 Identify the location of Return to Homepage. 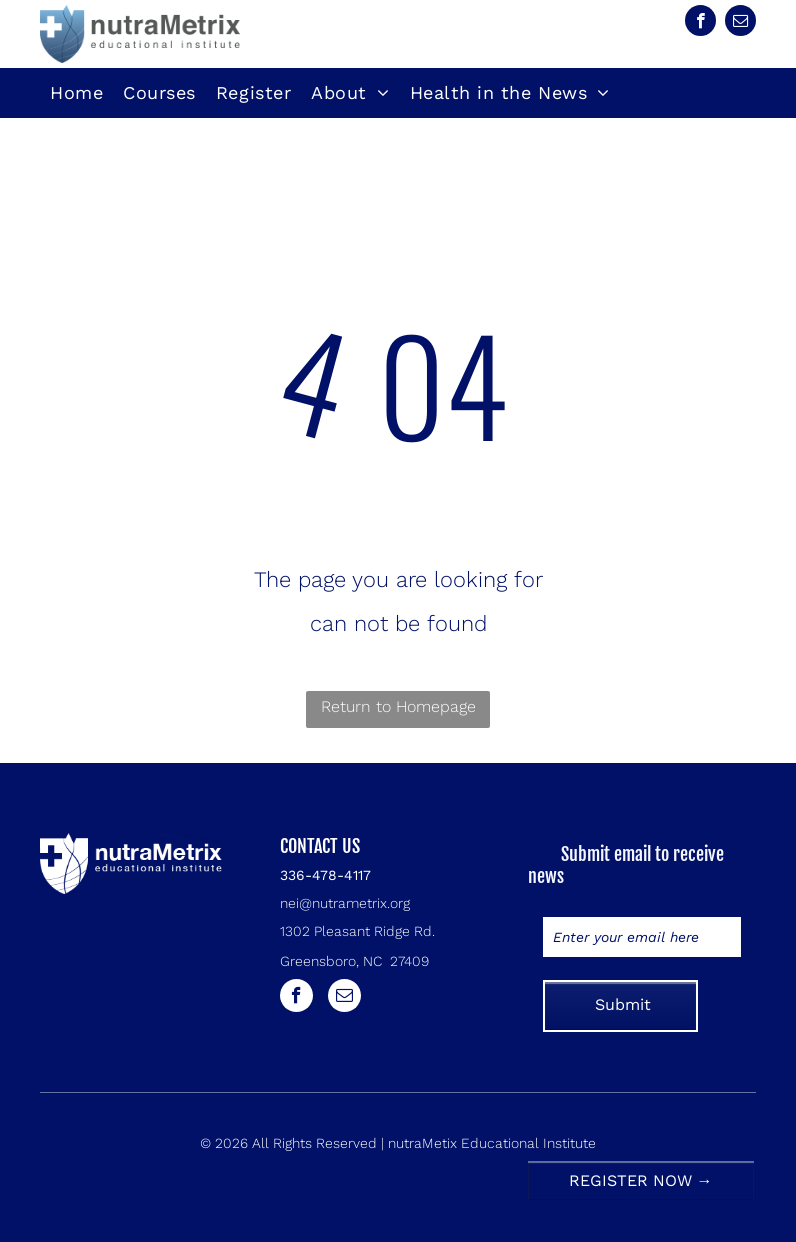
(398, 706).